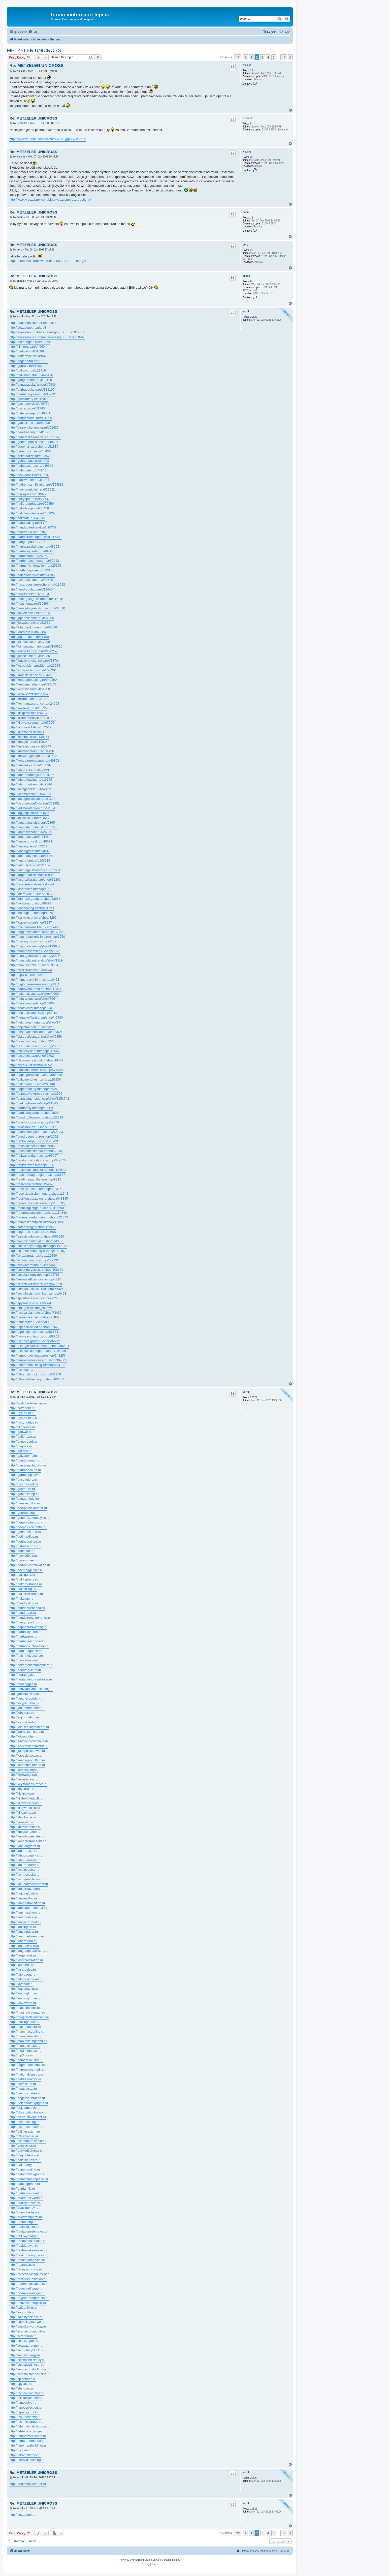  Describe the element at coordinates (22, 1955) in the screenshot. I see `http://largeheart.ru` at that location.